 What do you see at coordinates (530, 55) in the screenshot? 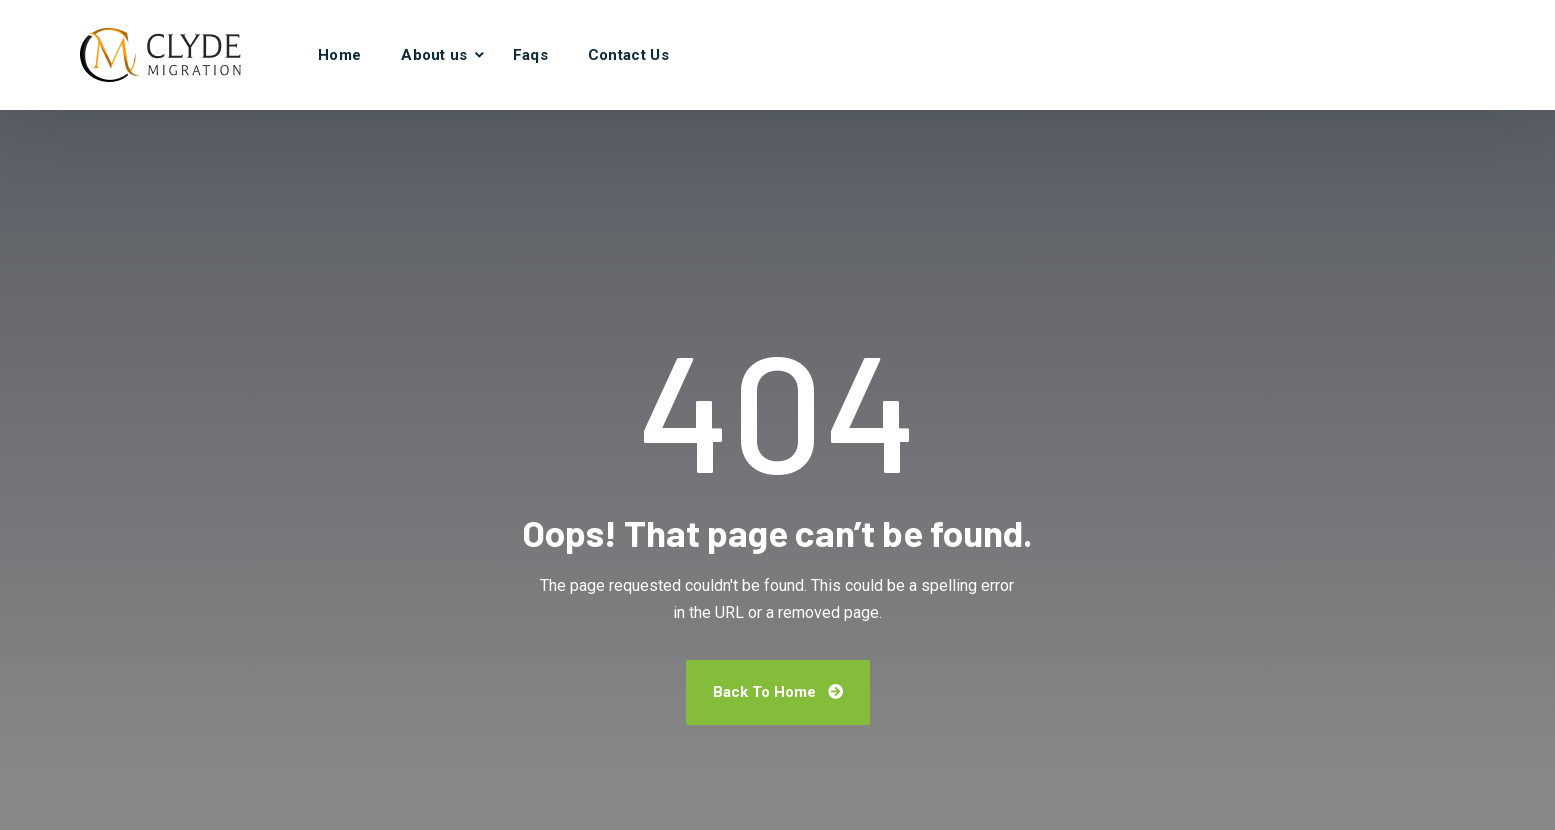
I see `Faqs` at bounding box center [530, 55].